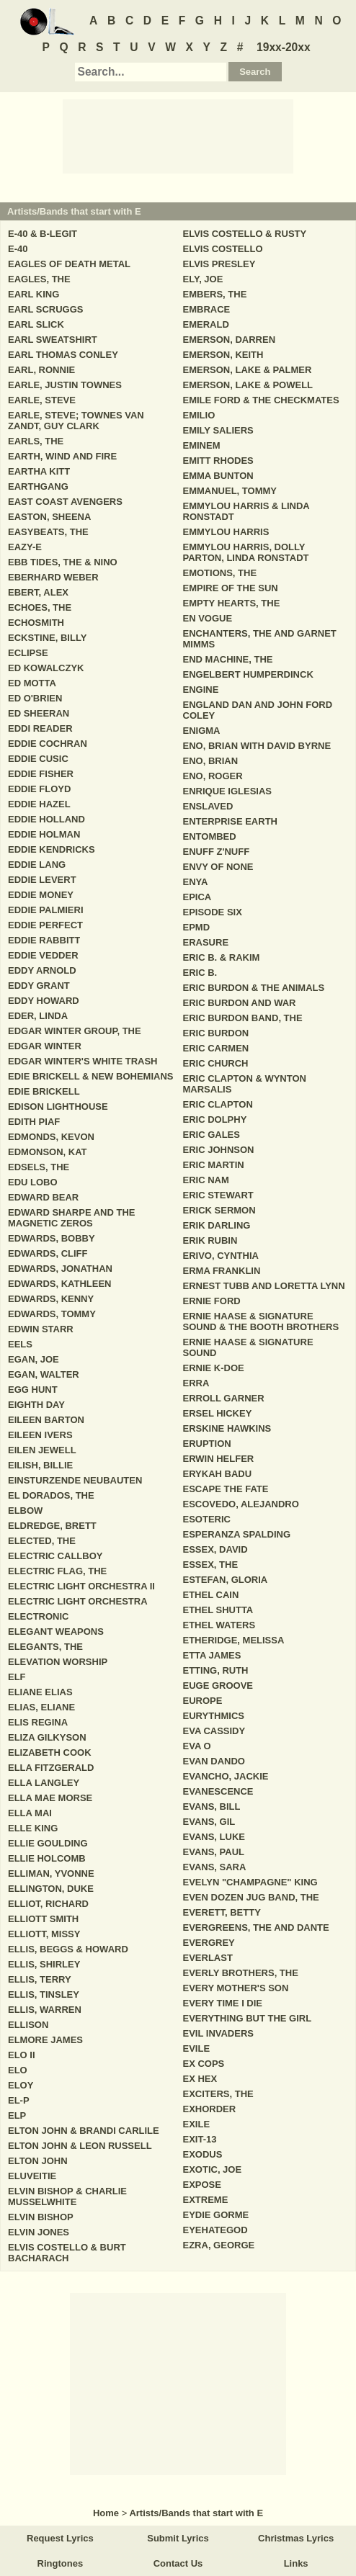  I want to click on 19xx-20xx, so click(284, 47).